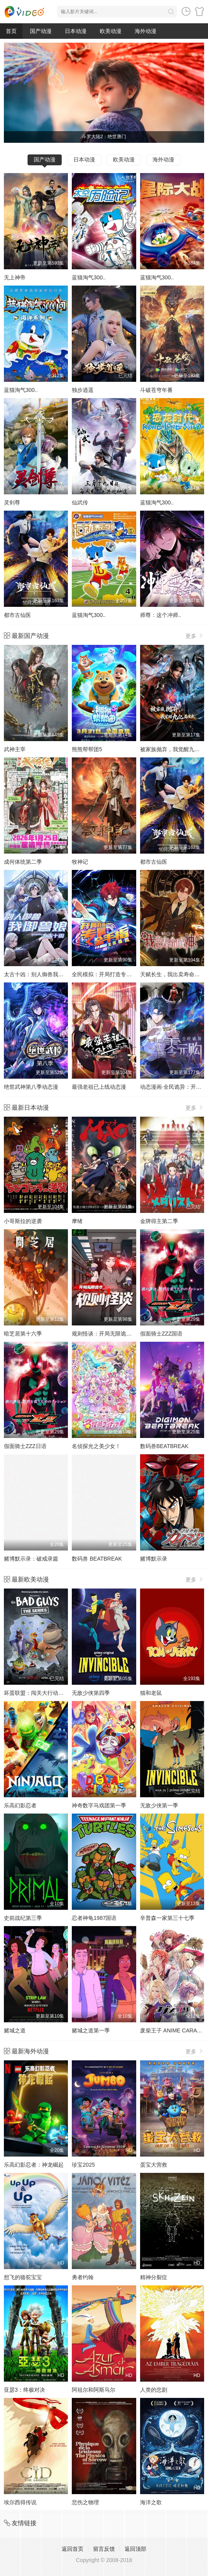  Describe the element at coordinates (20, 2502) in the screenshot. I see `埃尔西得传说` at that location.